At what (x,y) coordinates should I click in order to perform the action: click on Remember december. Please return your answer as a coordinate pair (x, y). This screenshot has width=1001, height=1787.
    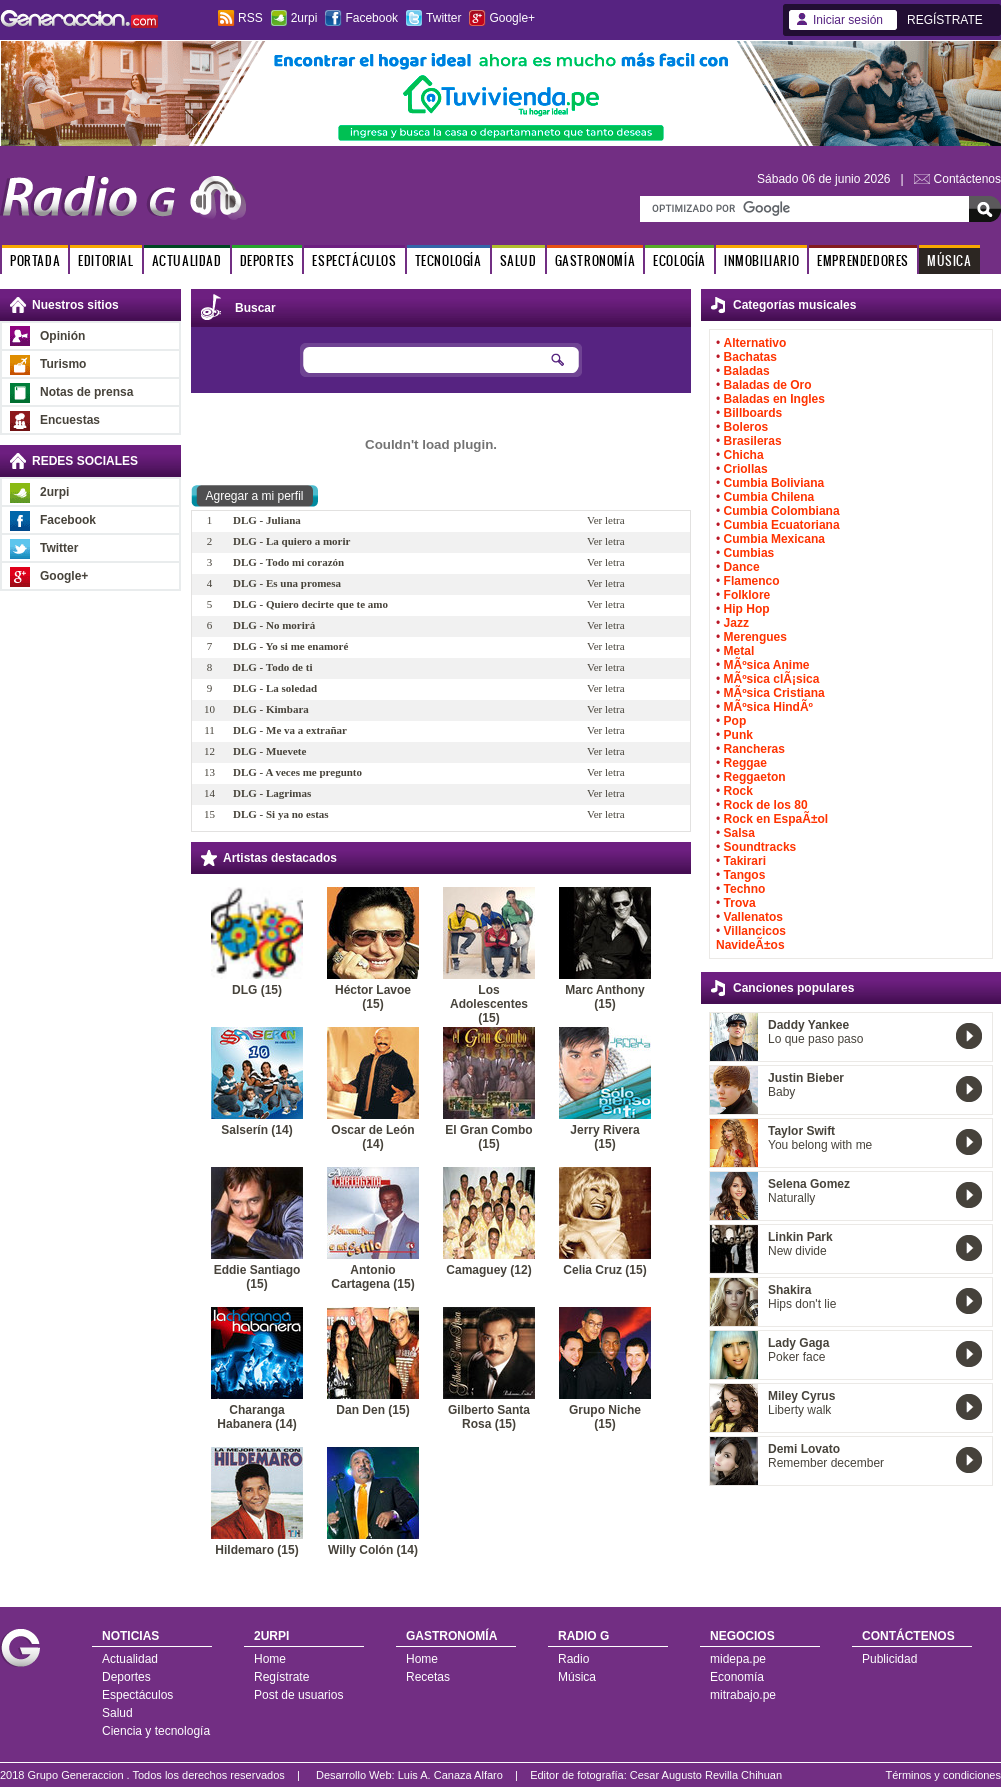
    Looking at the image, I should click on (826, 1463).